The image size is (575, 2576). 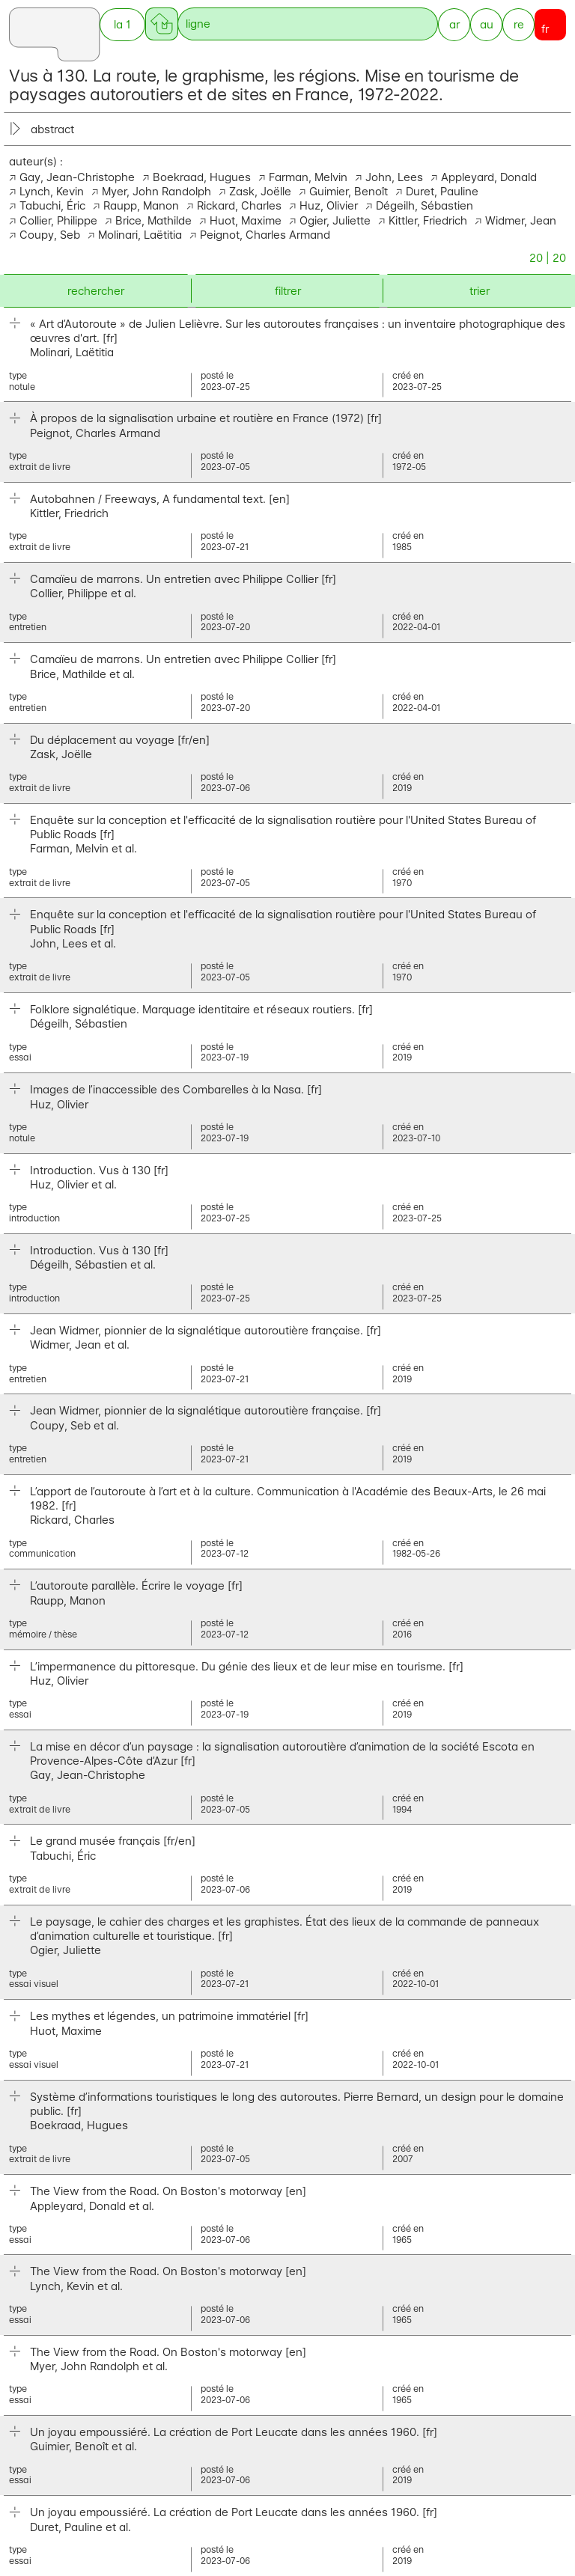 What do you see at coordinates (52, 205) in the screenshot?
I see `Tabuchi, Éric` at bounding box center [52, 205].